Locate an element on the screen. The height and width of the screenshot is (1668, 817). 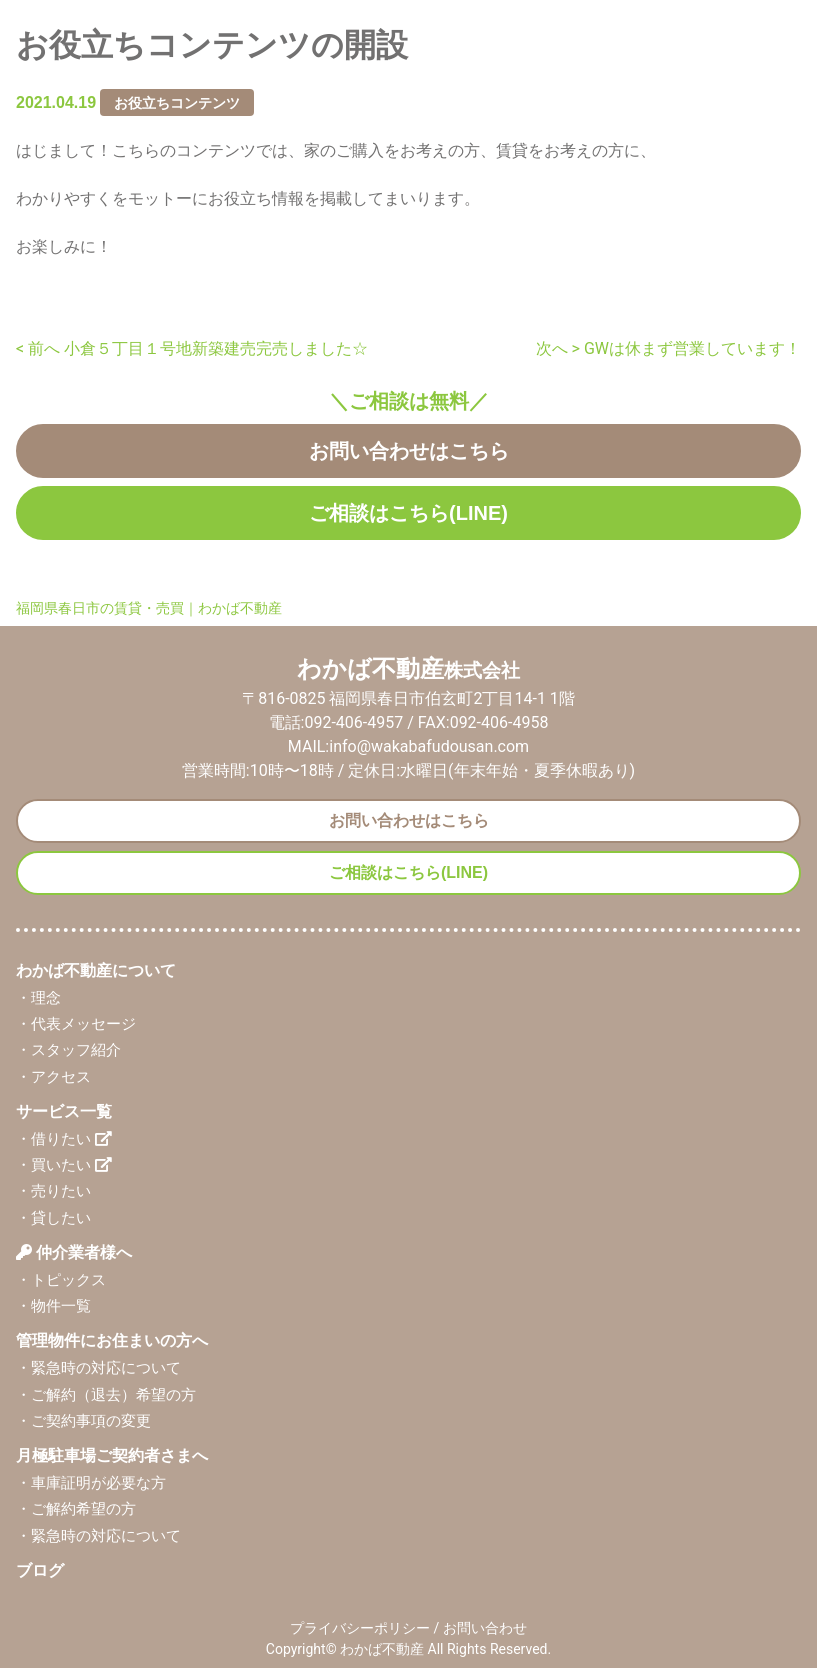
・ご契約事項の変更 is located at coordinates (83, 1421).